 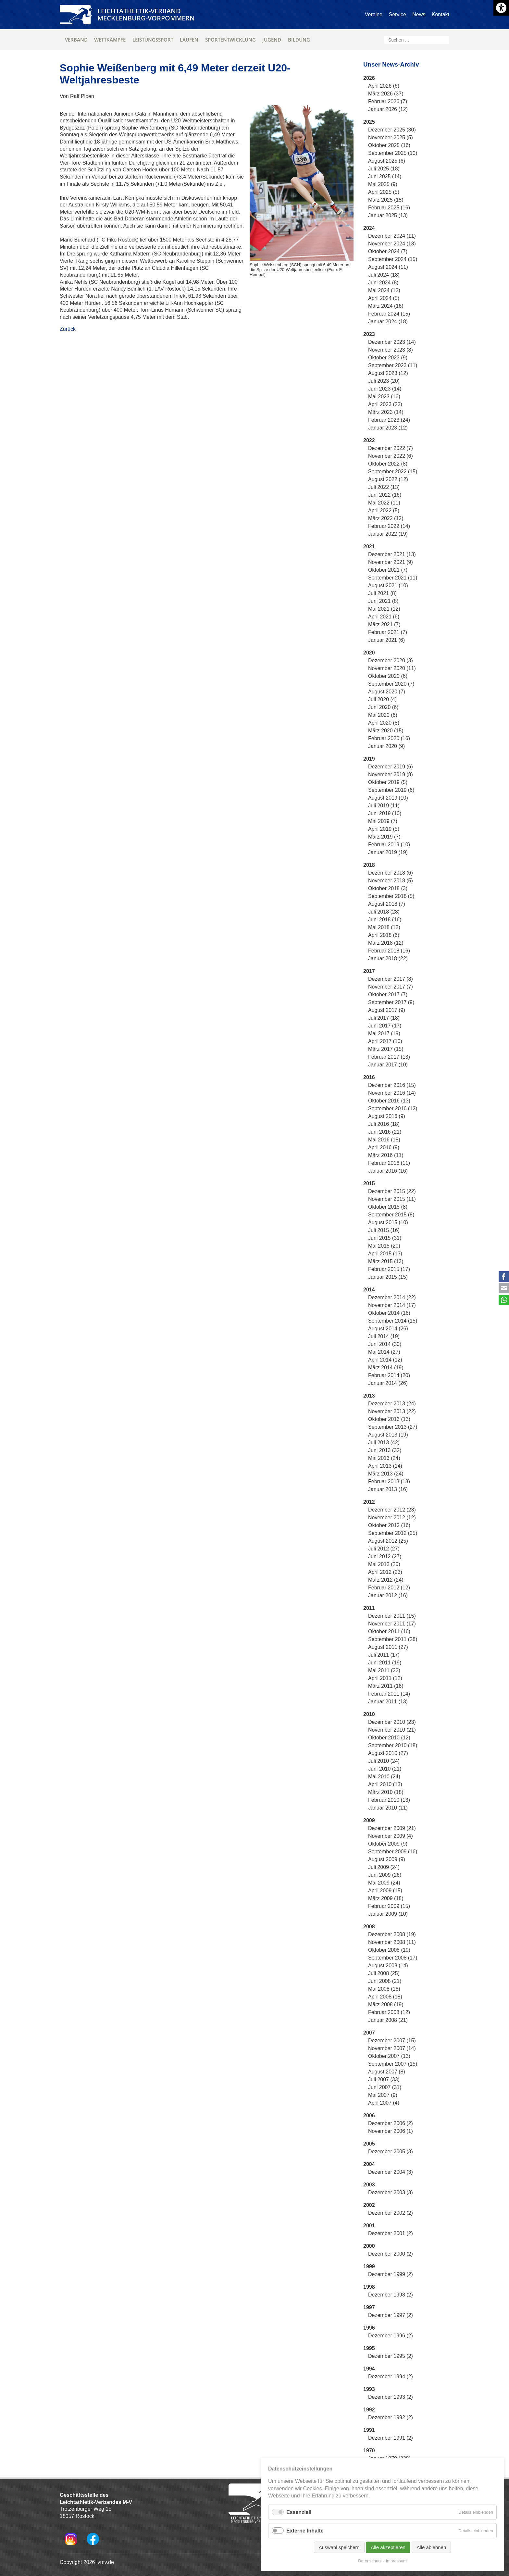 What do you see at coordinates (369, 1926) in the screenshot?
I see `2008` at bounding box center [369, 1926].